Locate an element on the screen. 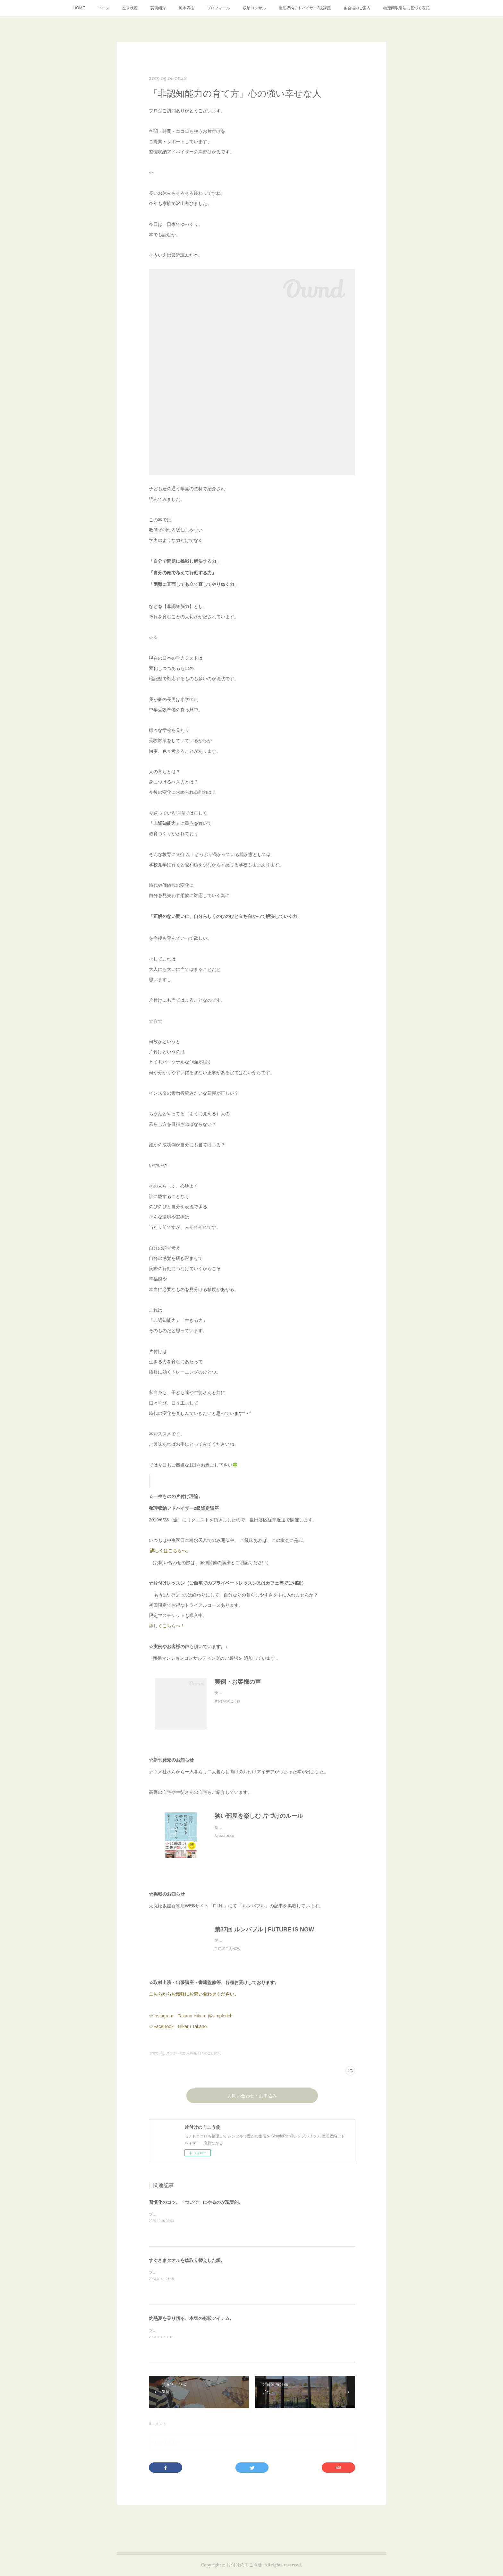  灼熱夏を乗り切る、本気の必殺アイテム。 is located at coordinates (191, 2324).